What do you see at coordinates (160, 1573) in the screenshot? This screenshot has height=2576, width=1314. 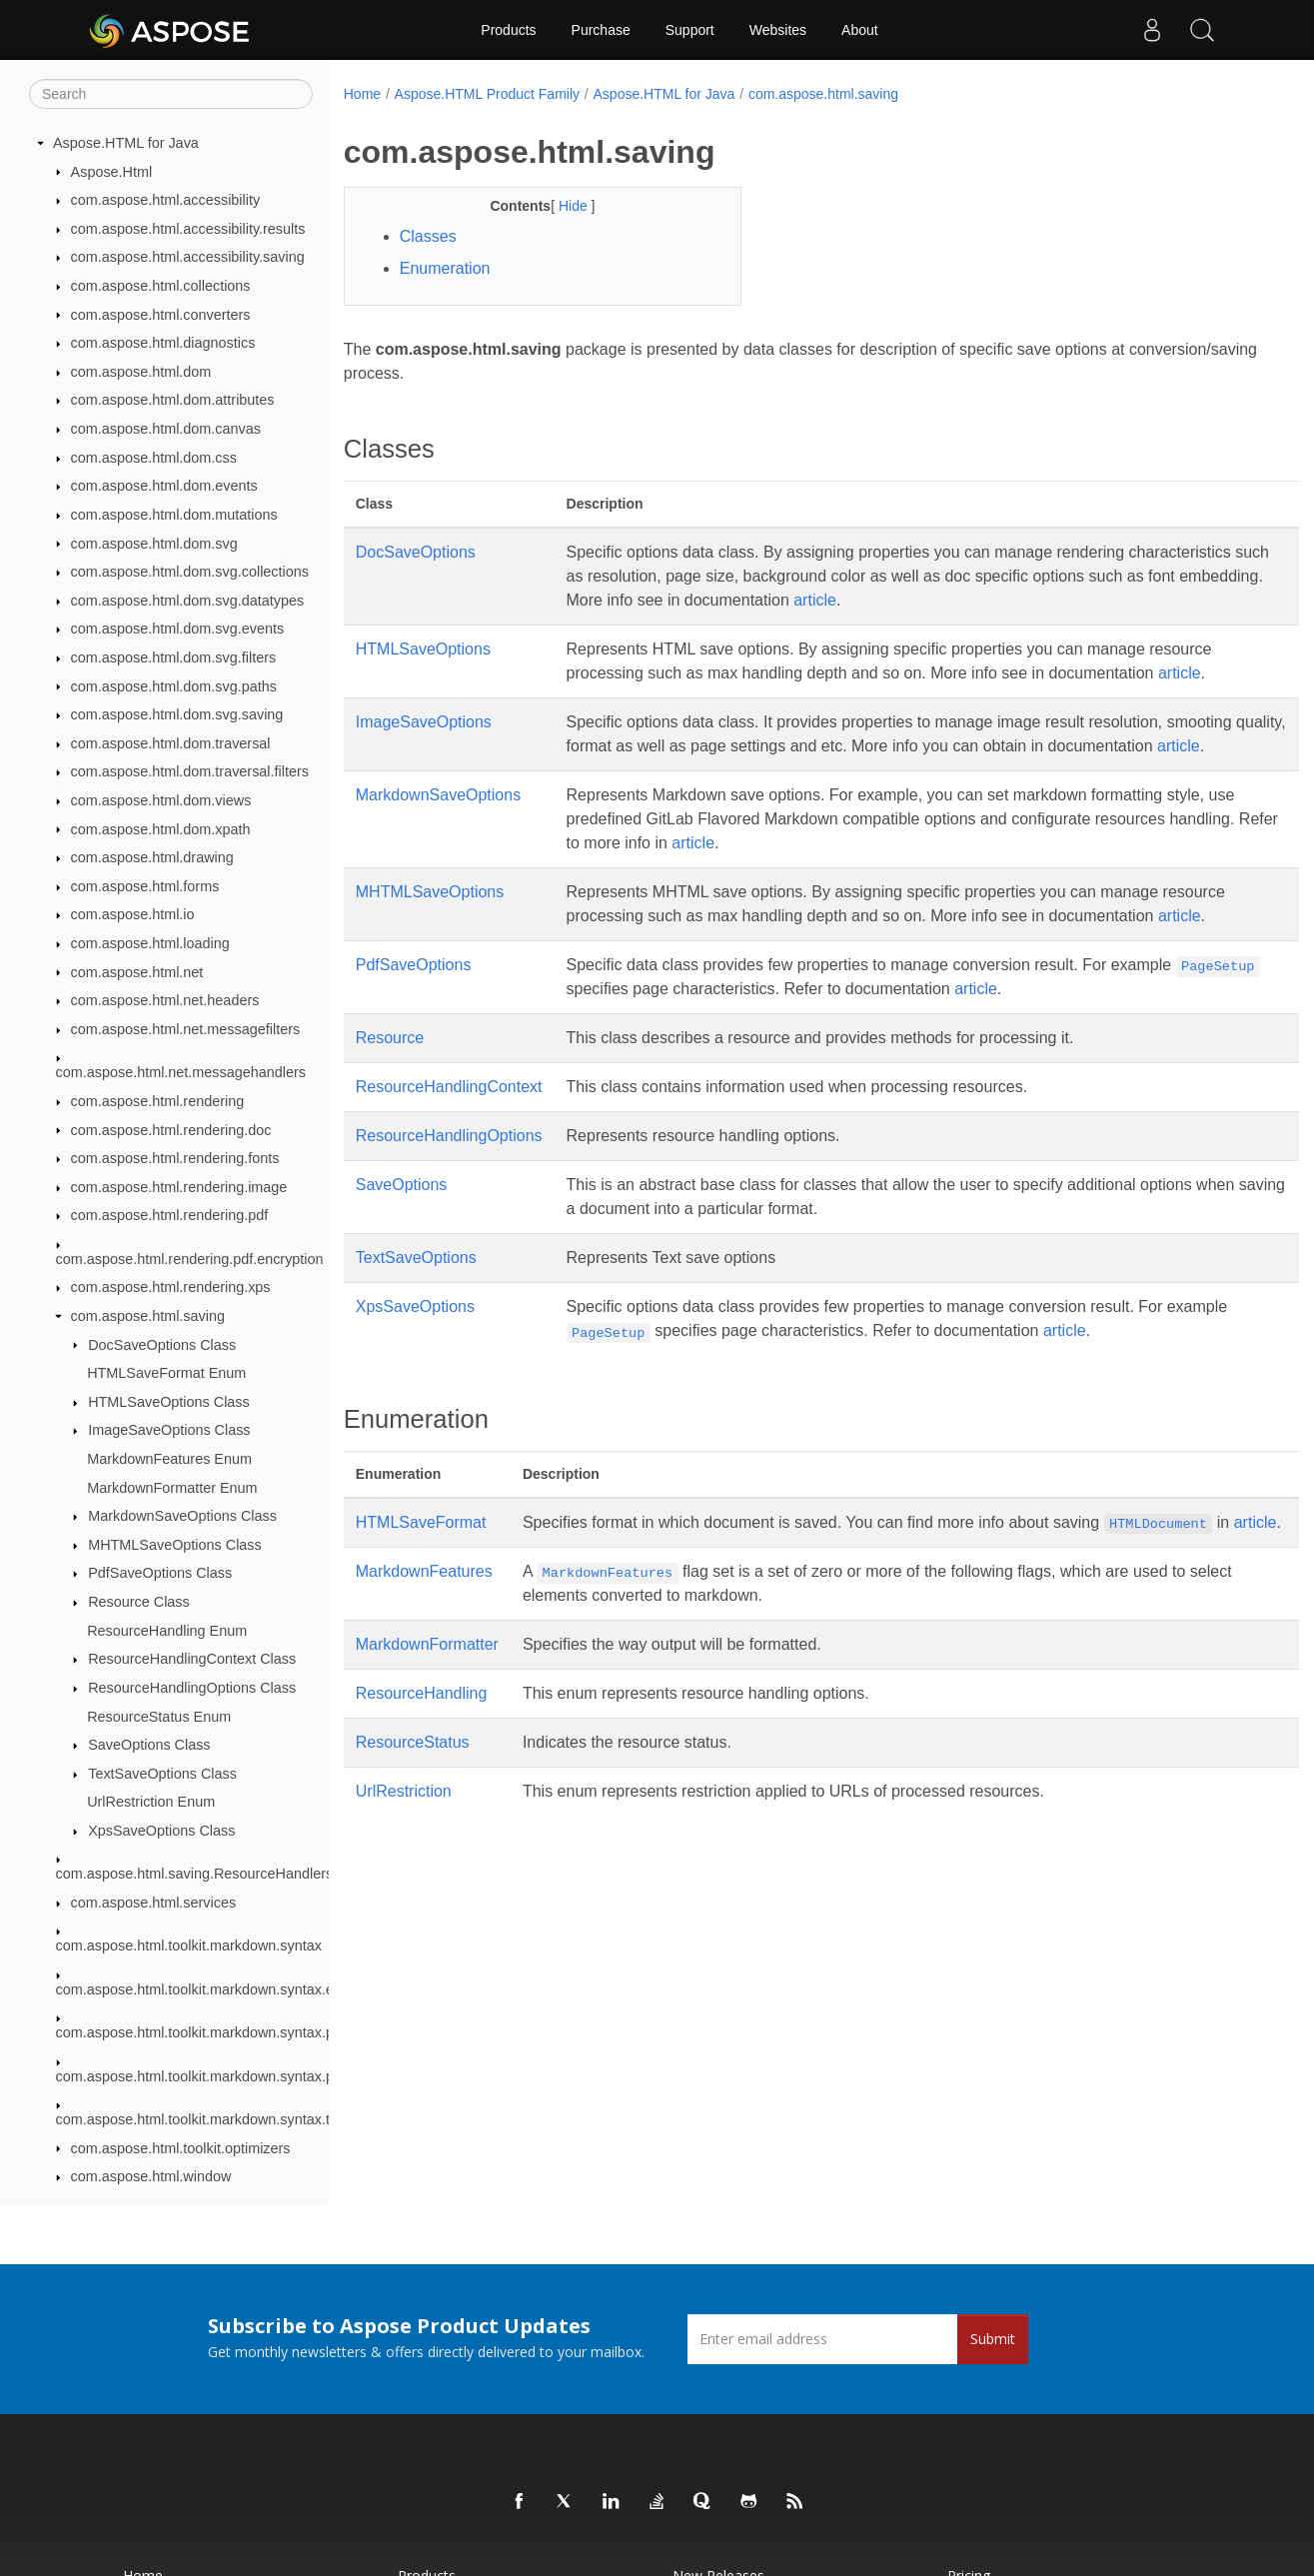 I see `PdfSaveOptions Class` at bounding box center [160, 1573].